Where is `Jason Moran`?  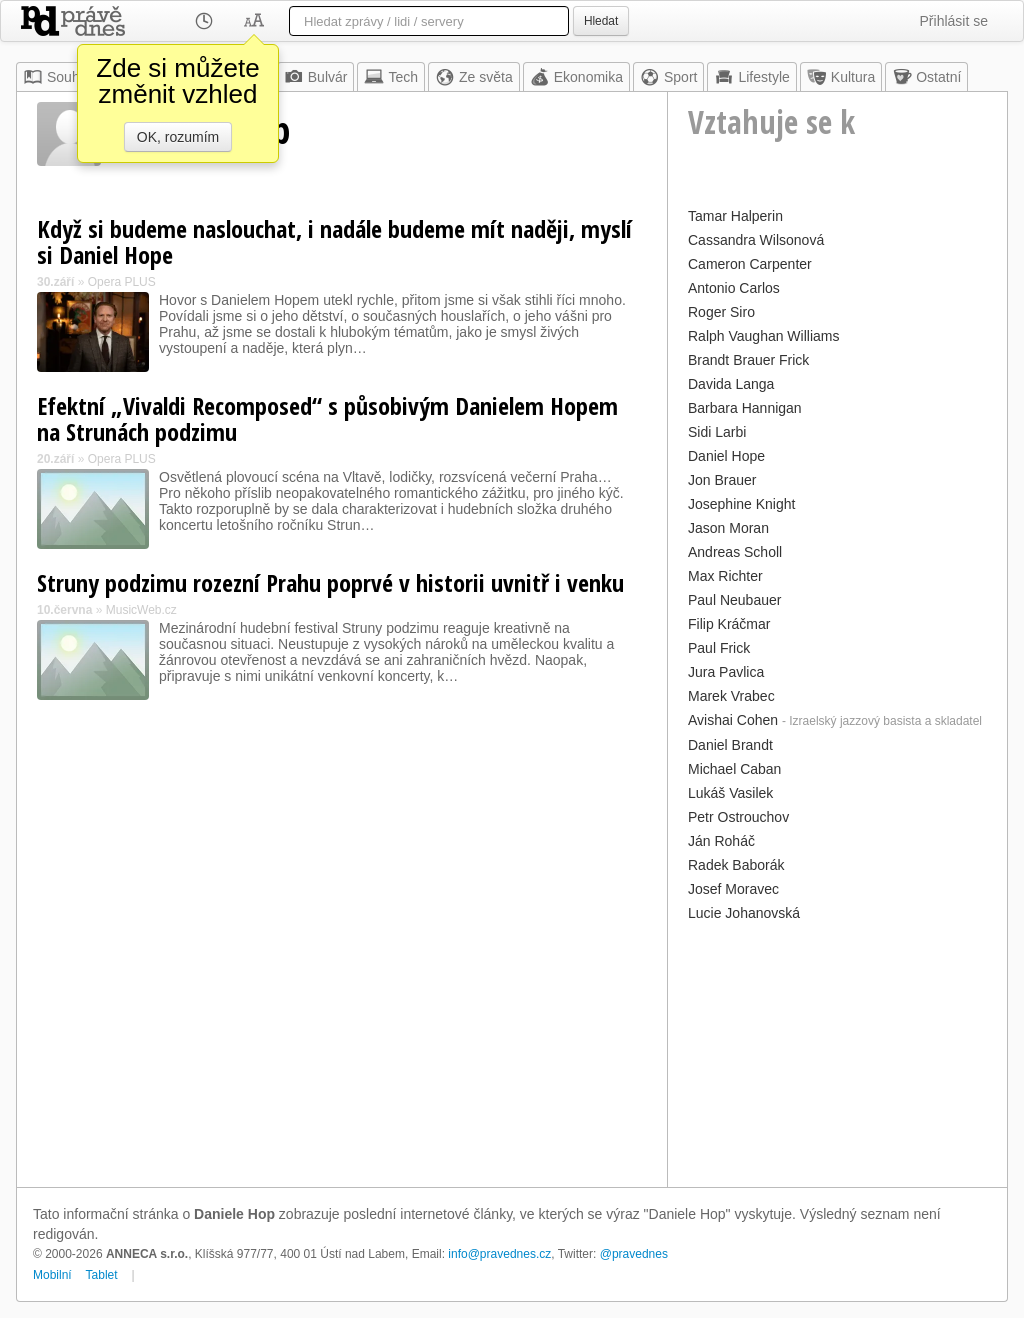 Jason Moran is located at coordinates (728, 528).